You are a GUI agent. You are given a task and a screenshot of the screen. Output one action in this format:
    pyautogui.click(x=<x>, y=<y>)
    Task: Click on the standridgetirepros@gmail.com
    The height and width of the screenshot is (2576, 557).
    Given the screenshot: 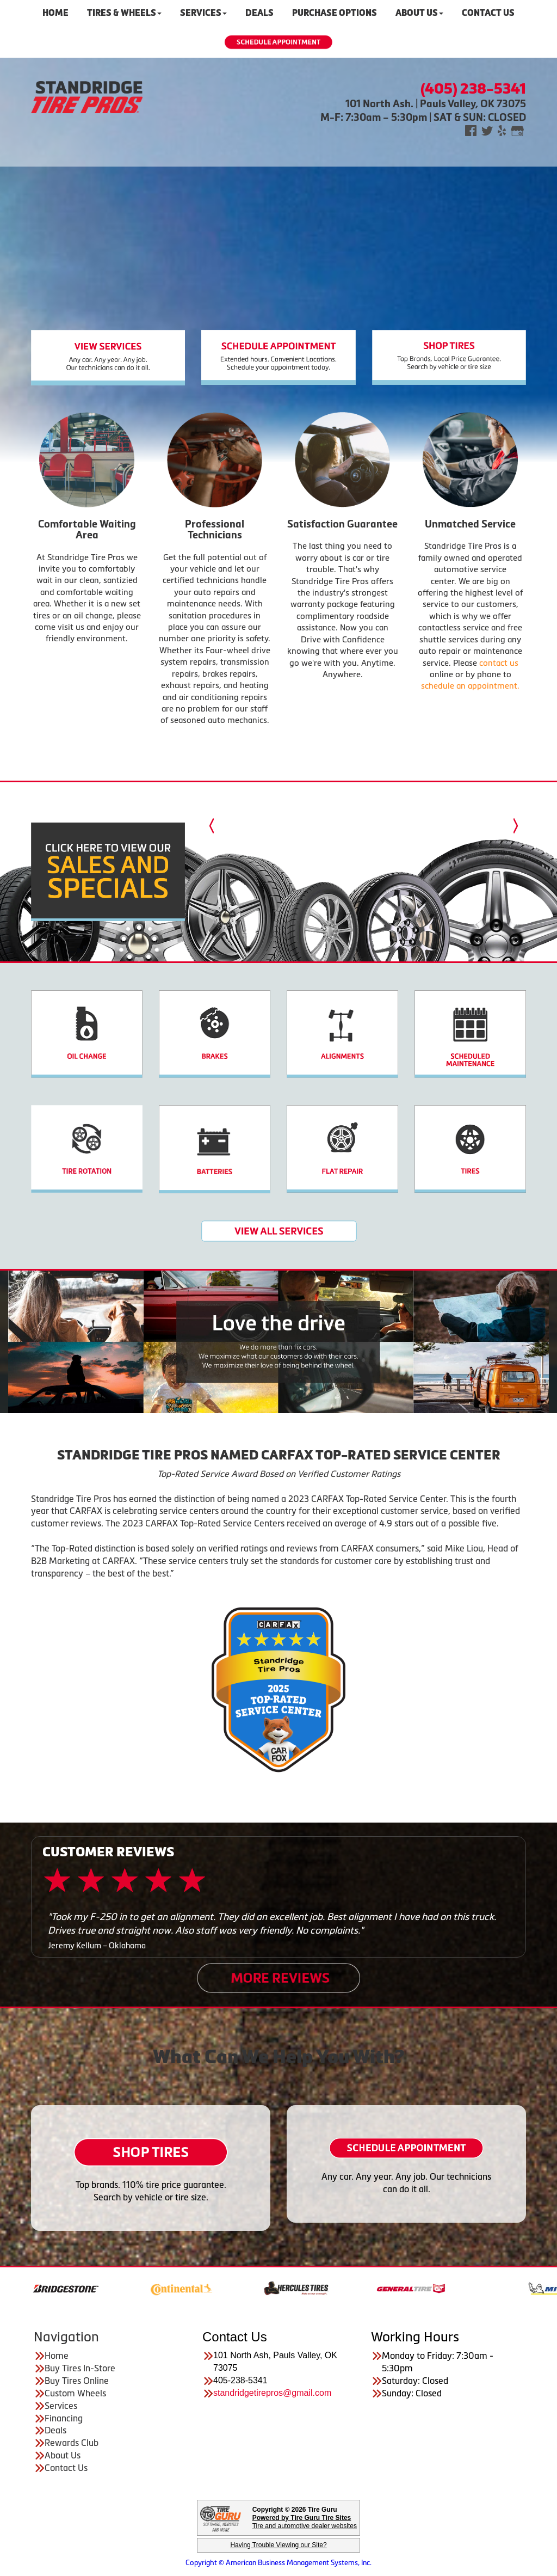 What is the action you would take?
    pyautogui.click(x=272, y=2392)
    